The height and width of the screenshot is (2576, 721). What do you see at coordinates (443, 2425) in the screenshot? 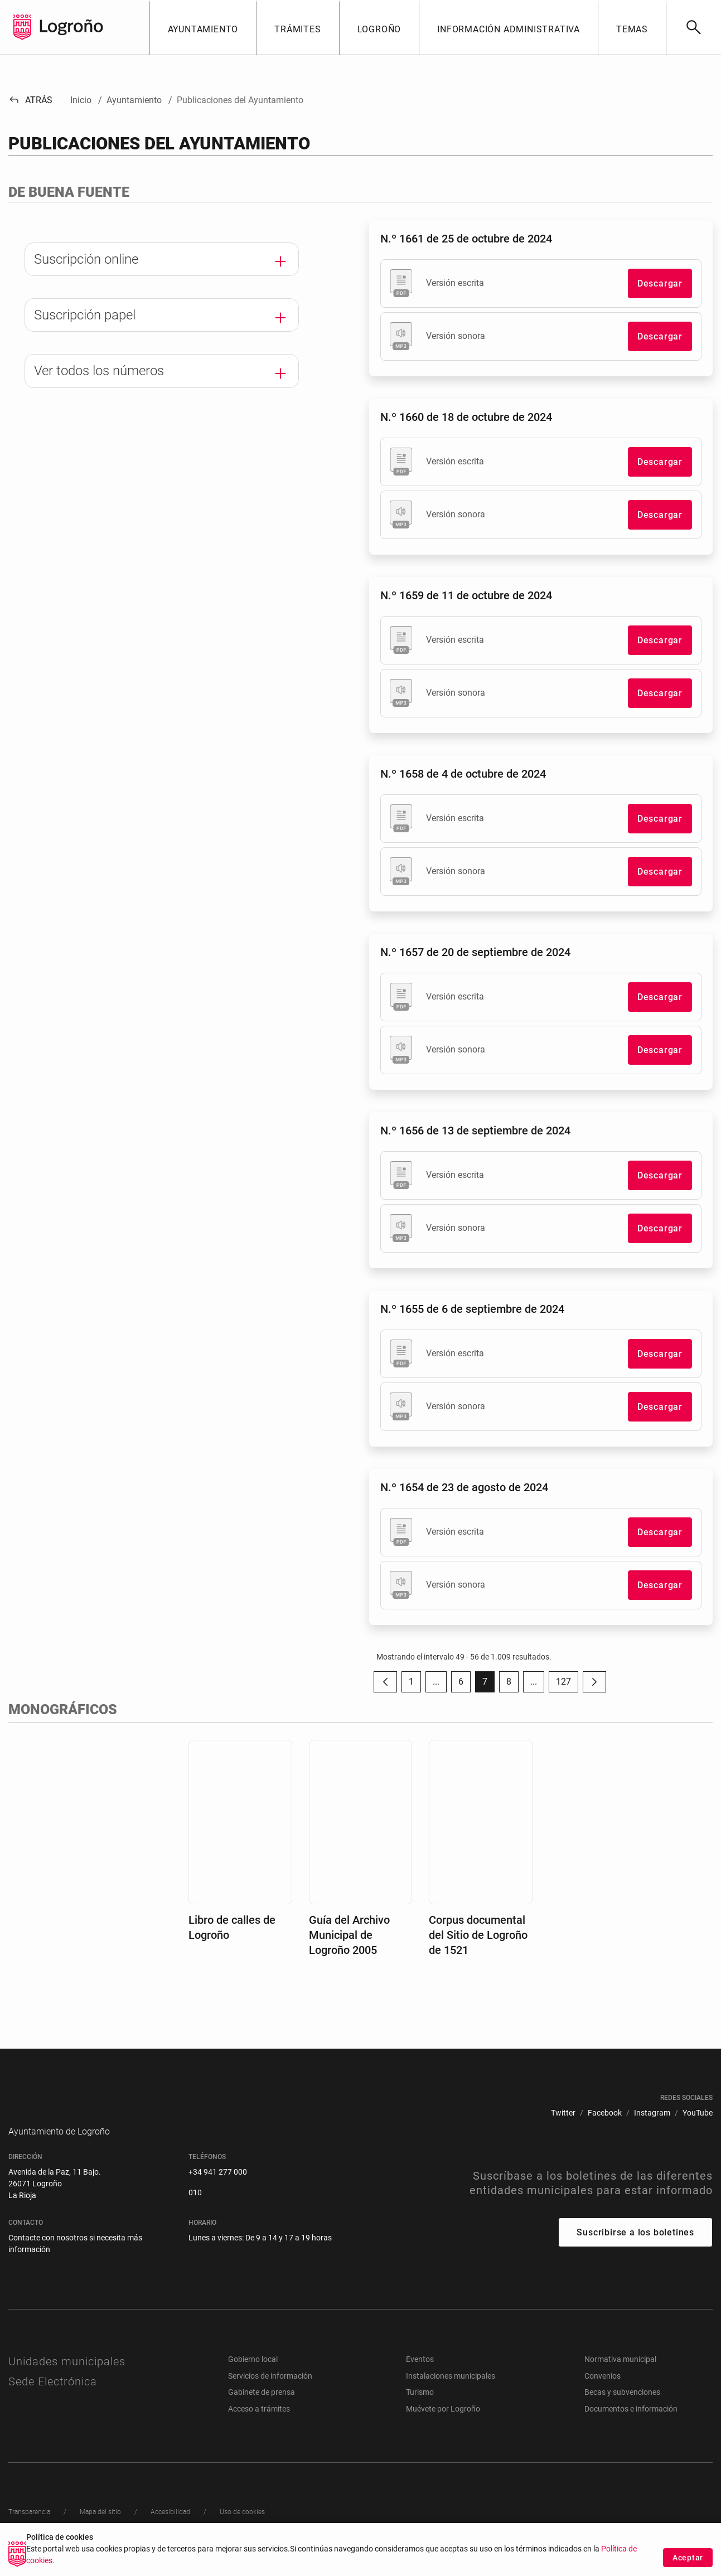
I see `Muévete por Logroño` at bounding box center [443, 2425].